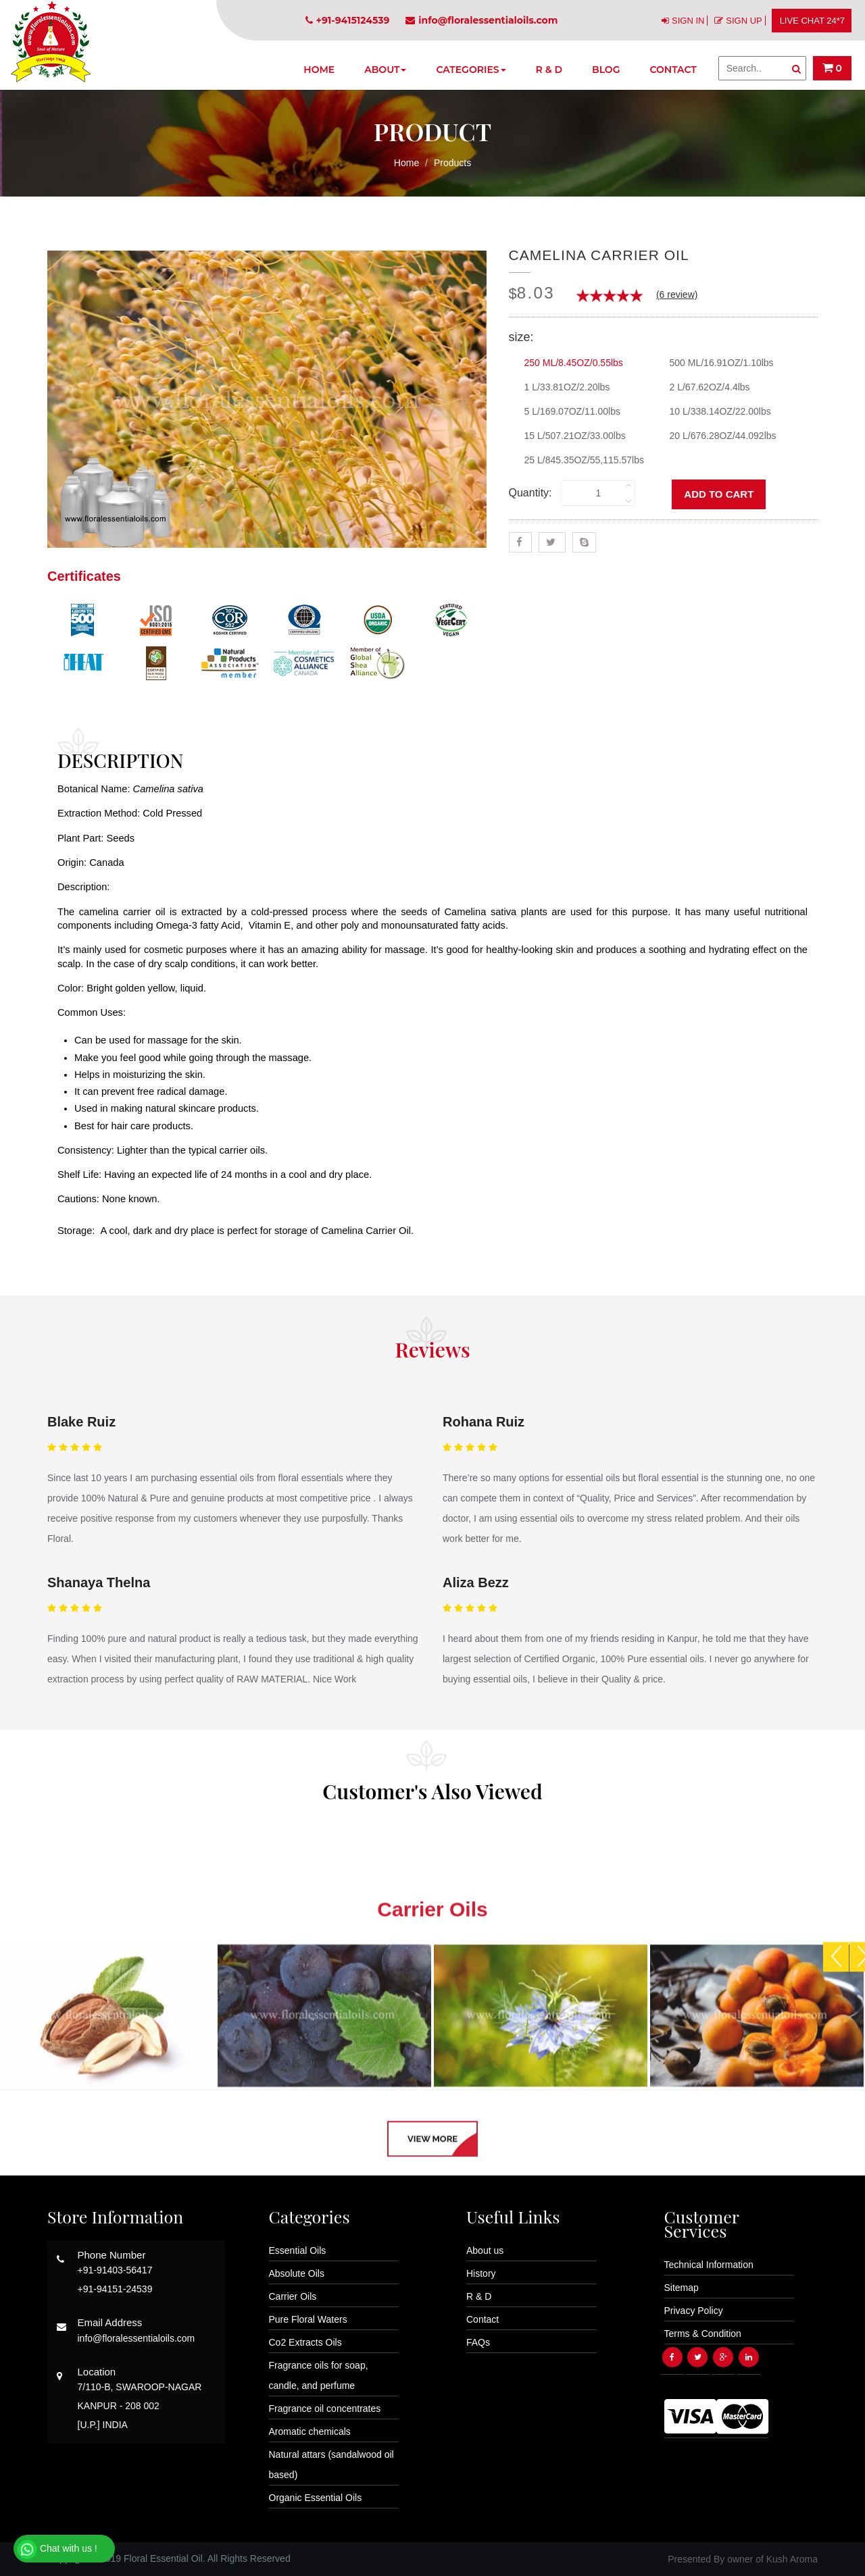 This screenshot has height=2576, width=865. What do you see at coordinates (688, 21) in the screenshot?
I see `SIGN IN` at bounding box center [688, 21].